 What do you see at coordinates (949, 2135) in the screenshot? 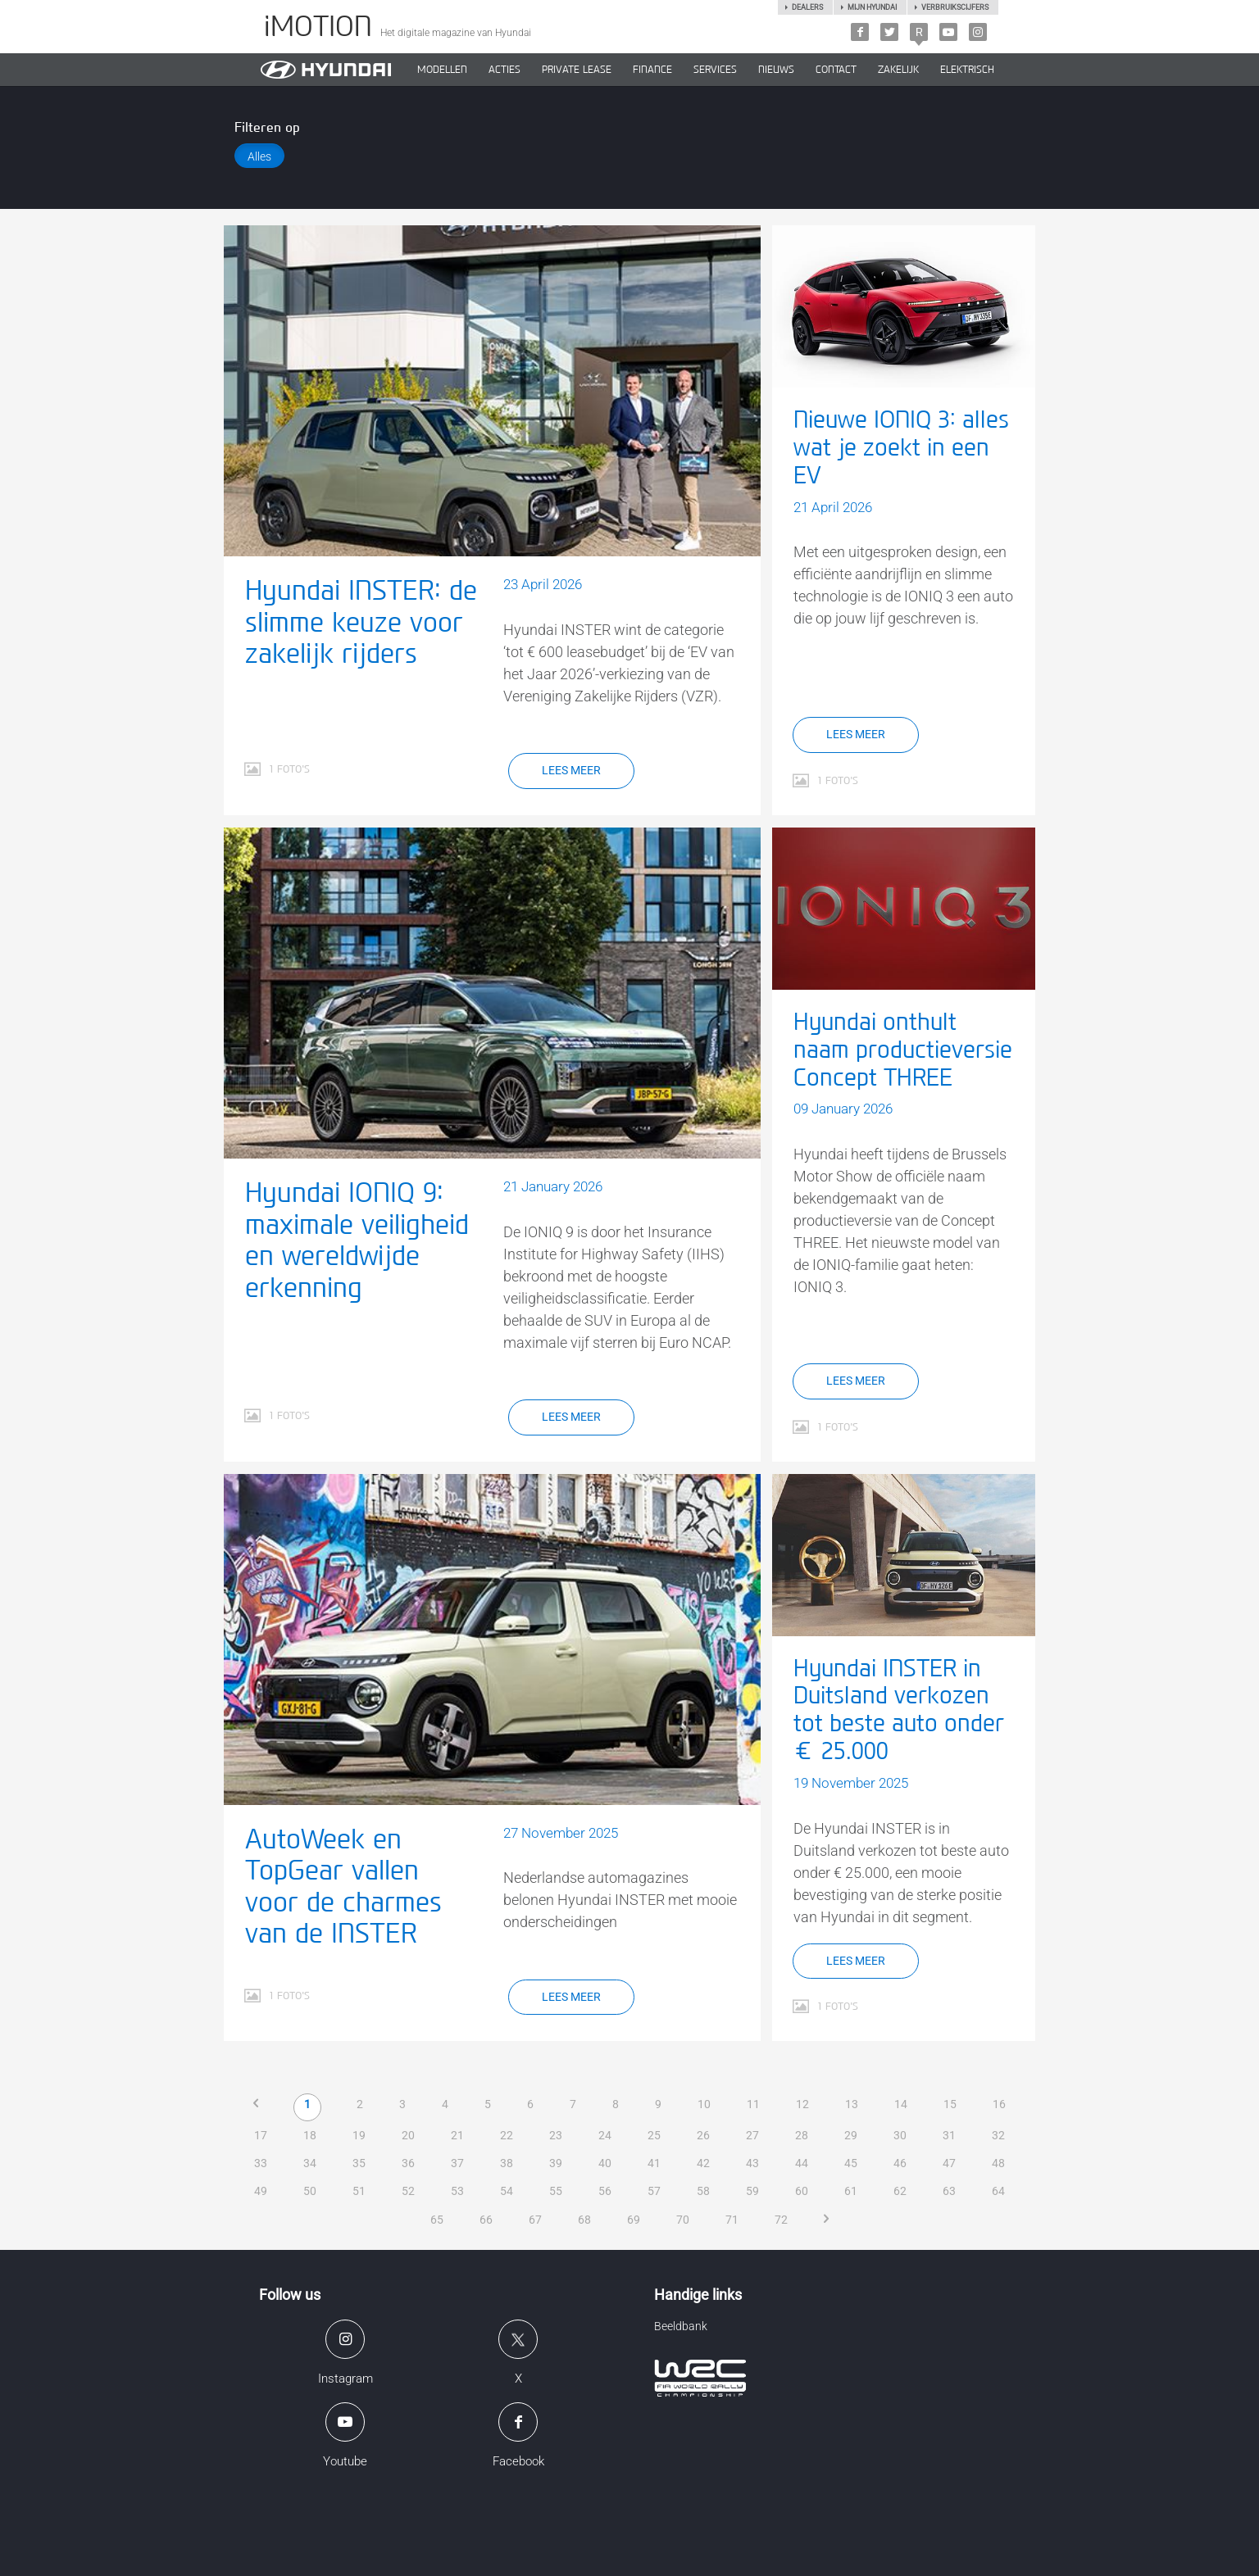
I see `31` at bounding box center [949, 2135].